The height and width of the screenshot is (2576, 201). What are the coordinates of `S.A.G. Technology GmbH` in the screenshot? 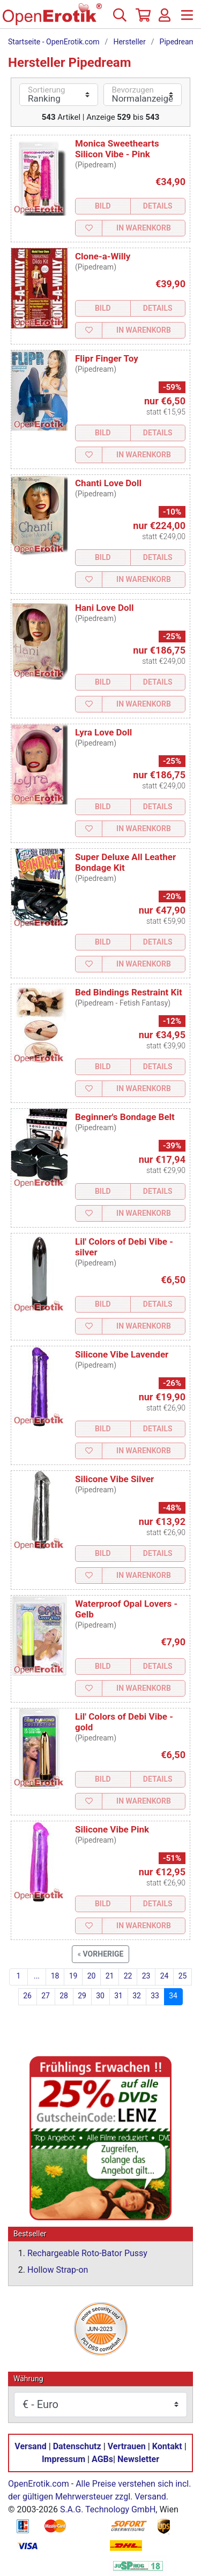 It's located at (107, 2510).